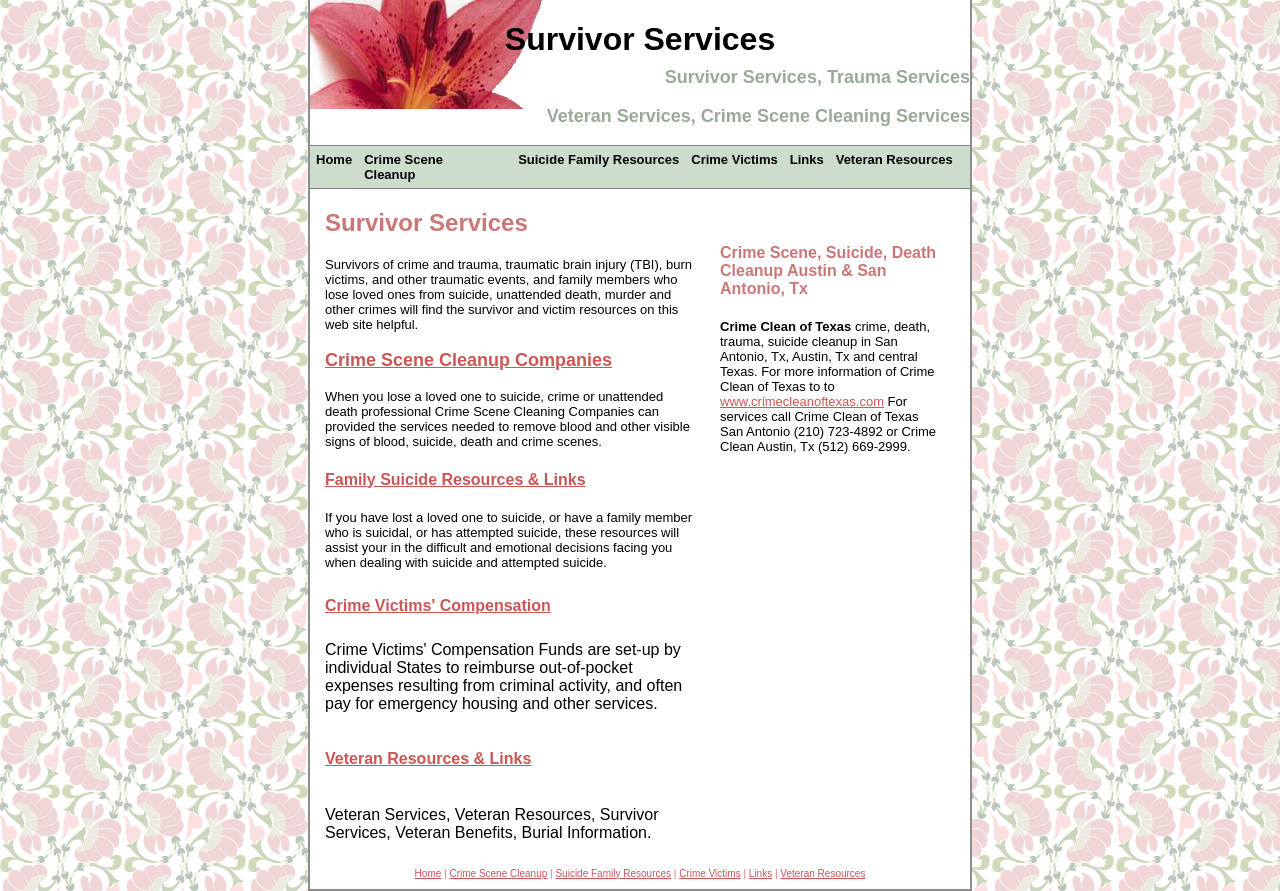 This screenshot has height=891, width=1280. Describe the element at coordinates (734, 159) in the screenshot. I see `Crime Victims` at that location.